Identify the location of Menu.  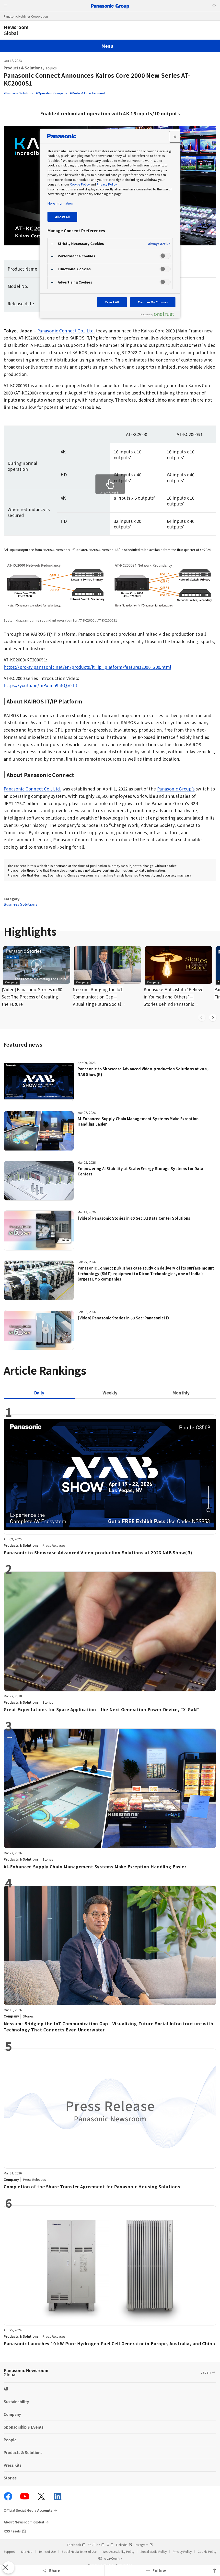
(107, 46).